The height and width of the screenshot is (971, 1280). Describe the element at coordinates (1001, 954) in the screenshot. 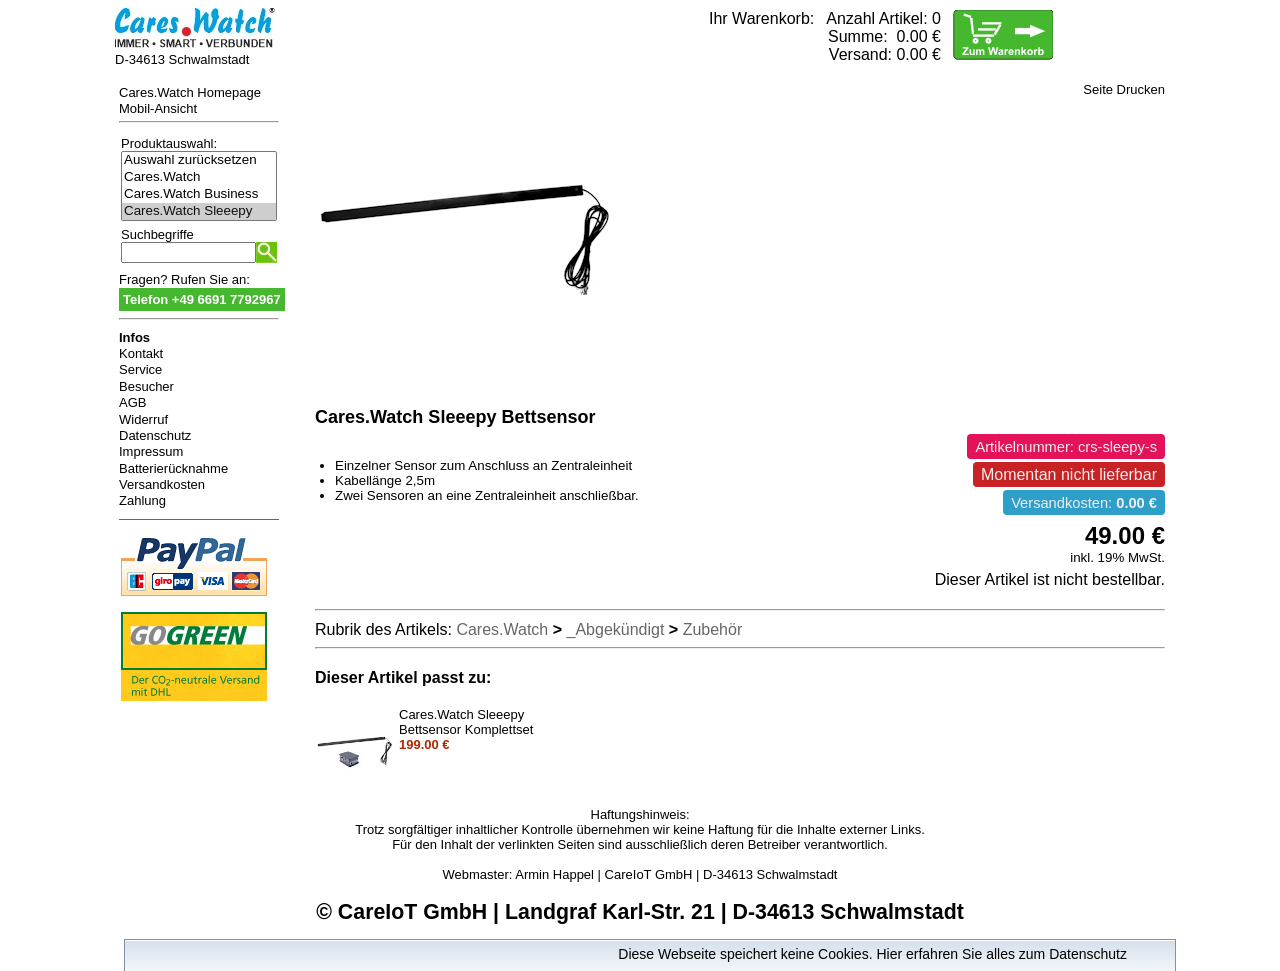

I see `Hier erfahren Sie alles zum Datenschutz` at that location.